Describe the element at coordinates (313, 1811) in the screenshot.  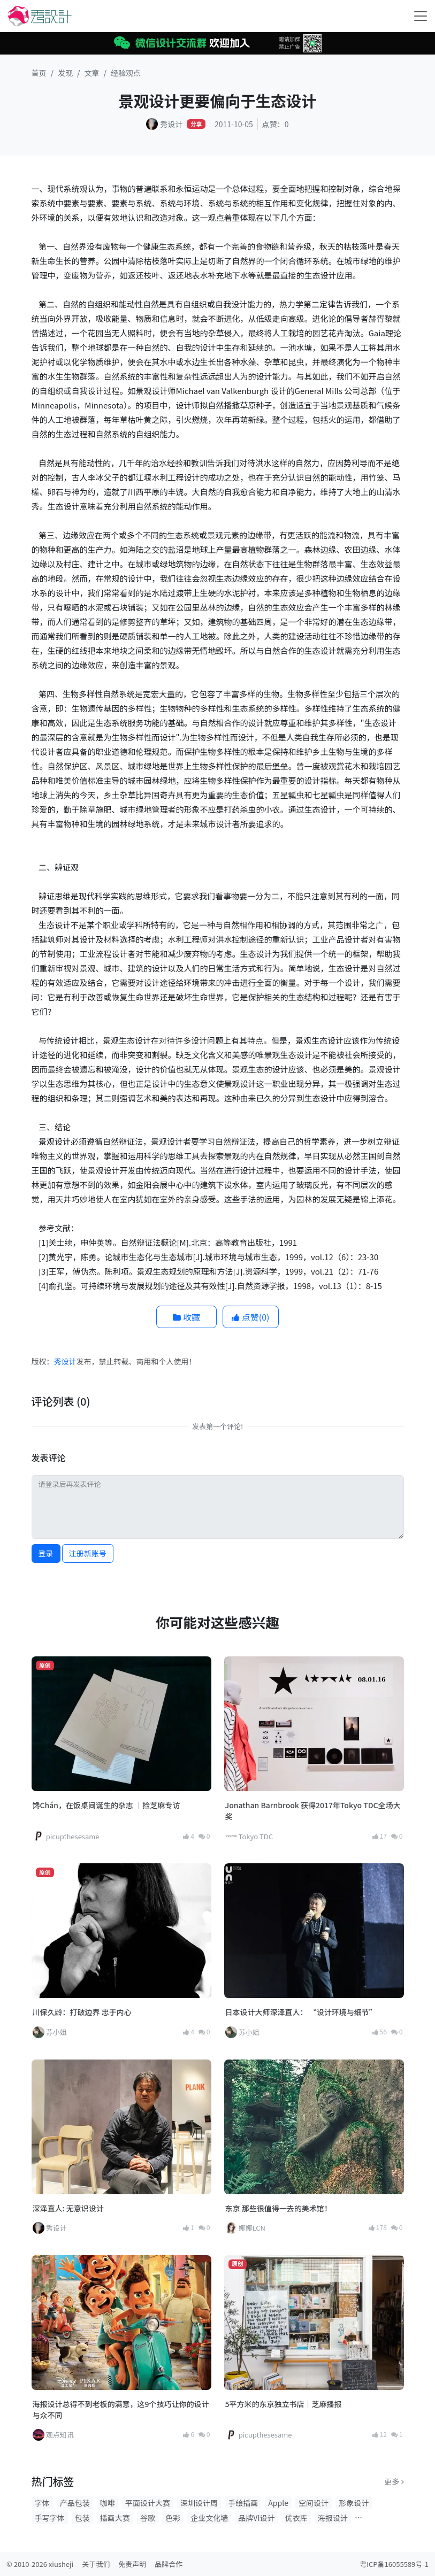
I see `Jonathan Barnbrook 获得2017年Tokyo TDC全场大奖` at that location.